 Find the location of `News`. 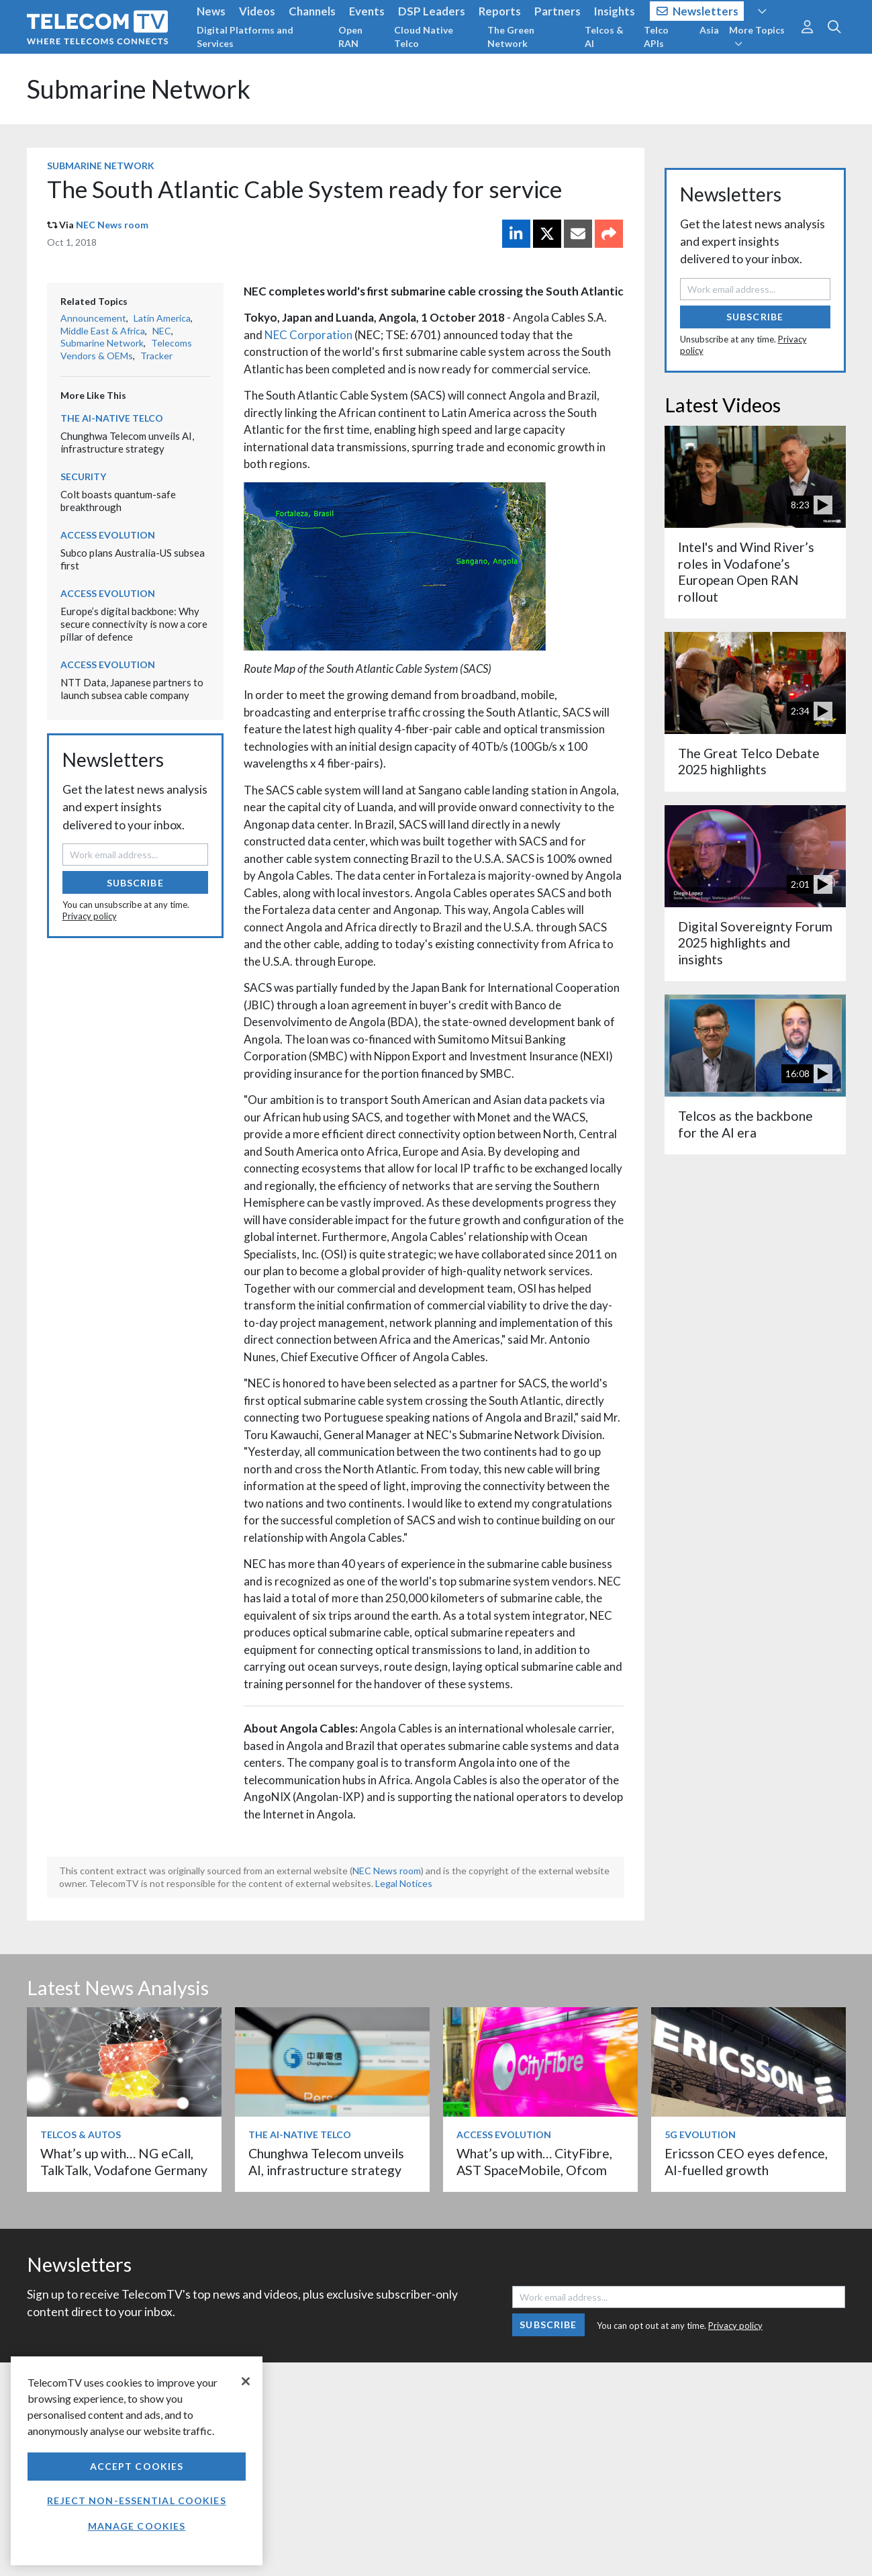

News is located at coordinates (211, 11).